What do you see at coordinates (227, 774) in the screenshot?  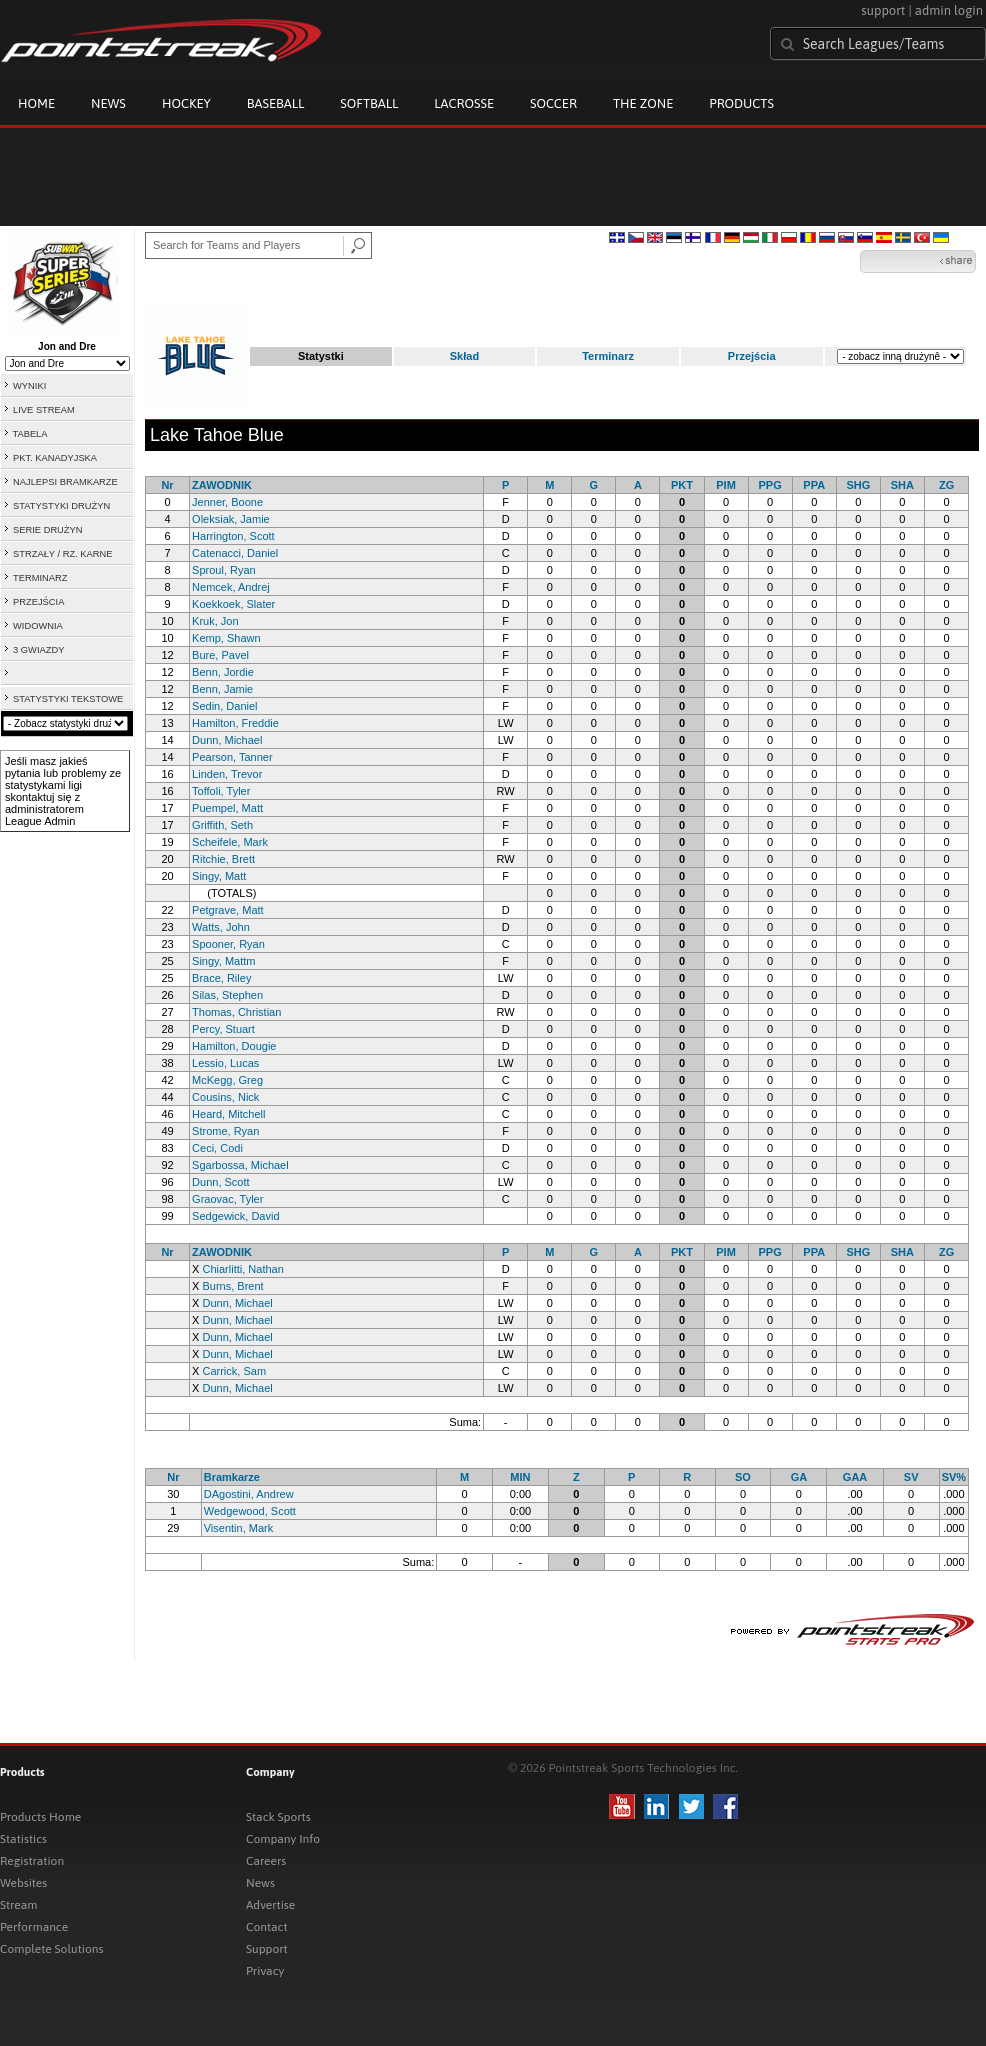 I see `Linden, Trevor` at bounding box center [227, 774].